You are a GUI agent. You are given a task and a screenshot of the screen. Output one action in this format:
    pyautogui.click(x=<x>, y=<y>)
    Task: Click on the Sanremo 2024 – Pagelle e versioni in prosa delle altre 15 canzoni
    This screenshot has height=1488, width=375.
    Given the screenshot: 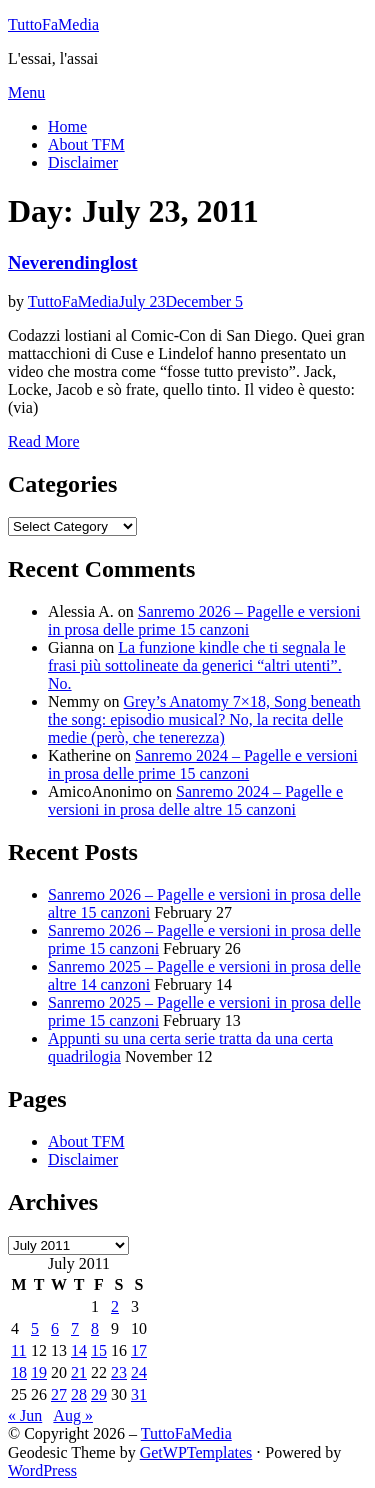 What is the action you would take?
    pyautogui.click(x=195, y=800)
    